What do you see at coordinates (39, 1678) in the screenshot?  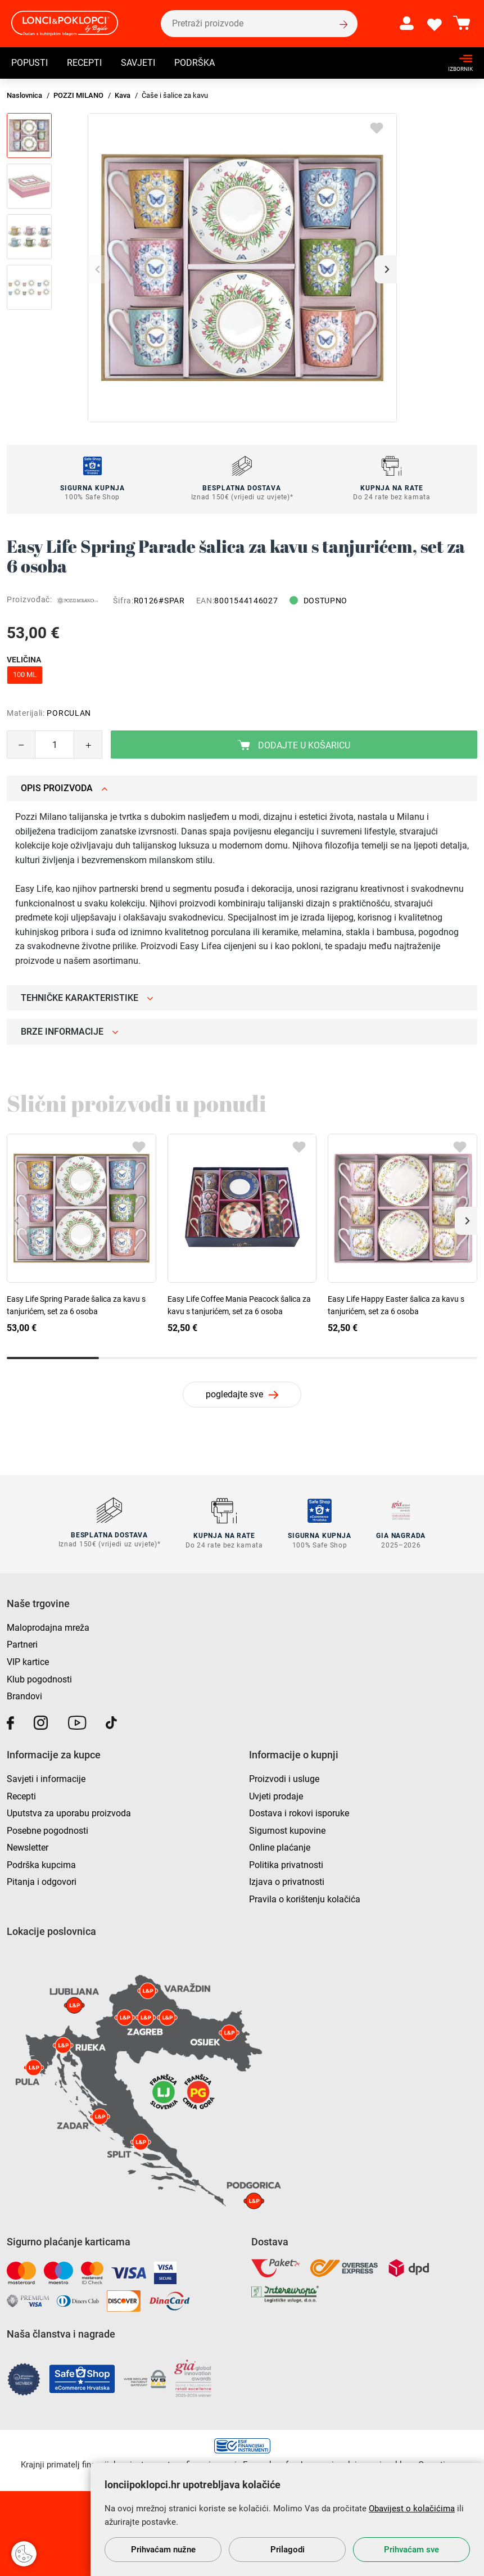 I see `Klub pogodnosti` at bounding box center [39, 1678].